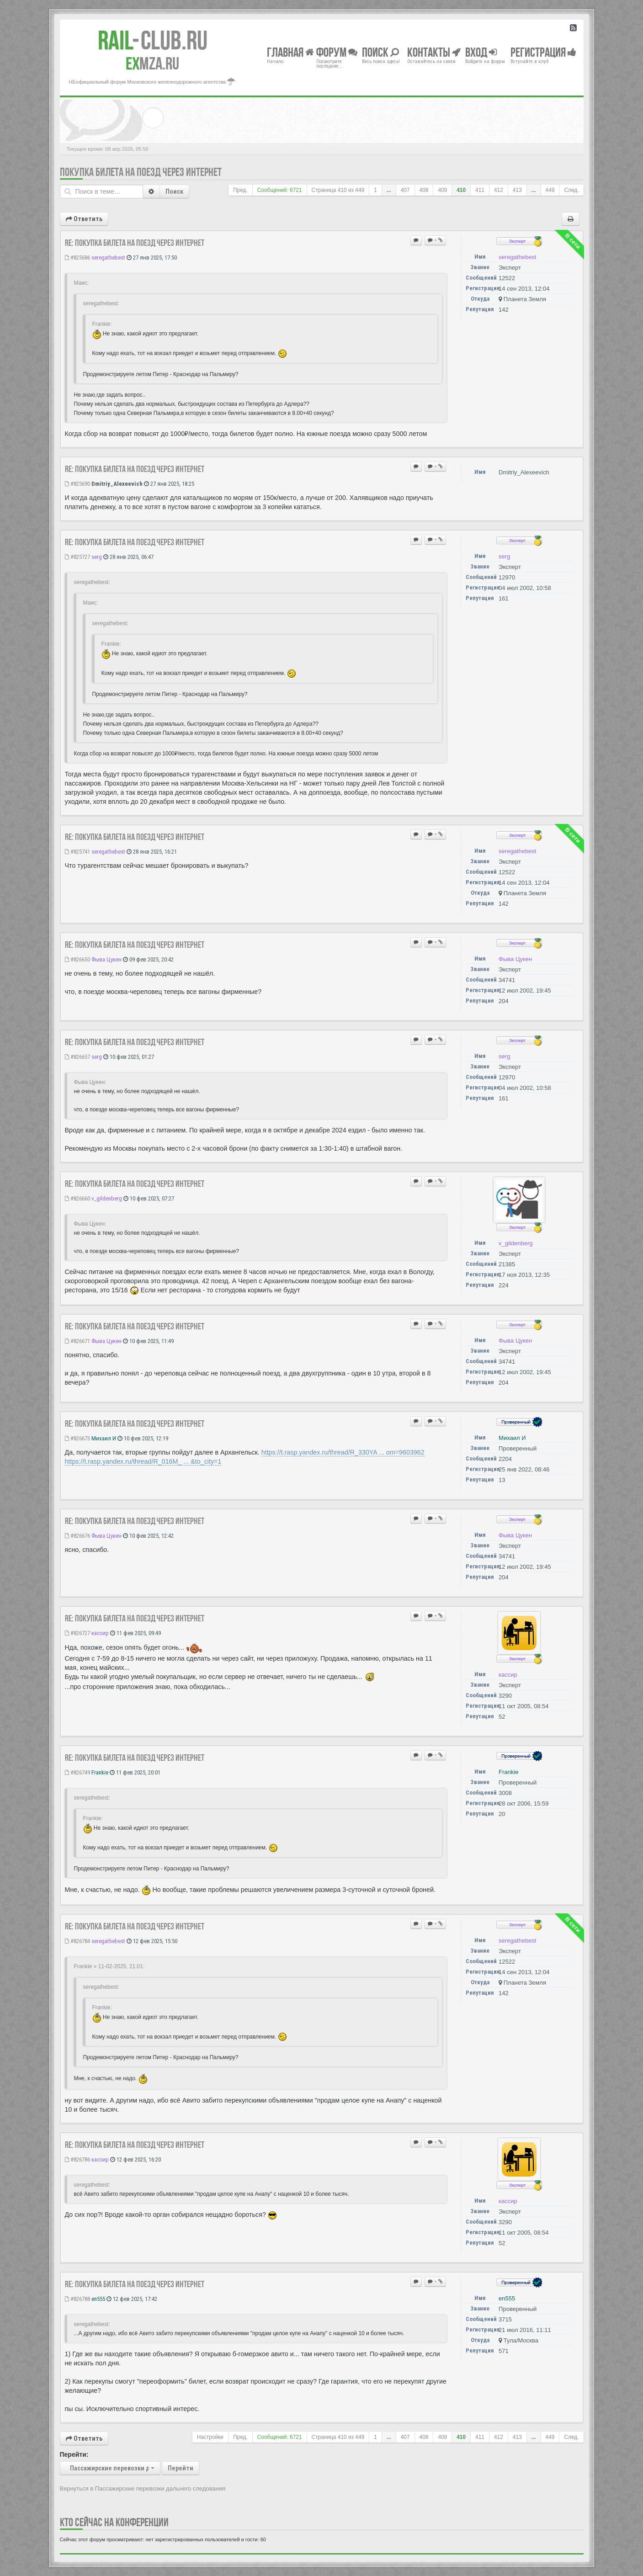  What do you see at coordinates (210, 2437) in the screenshot?
I see `Настройки` at bounding box center [210, 2437].